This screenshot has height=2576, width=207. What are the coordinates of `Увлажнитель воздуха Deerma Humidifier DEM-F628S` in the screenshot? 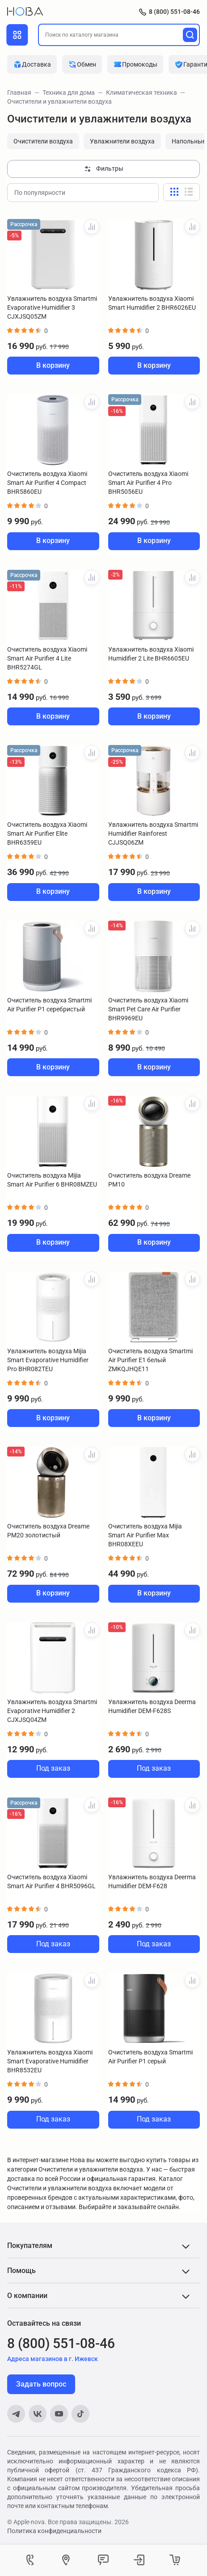 It's located at (152, 1706).